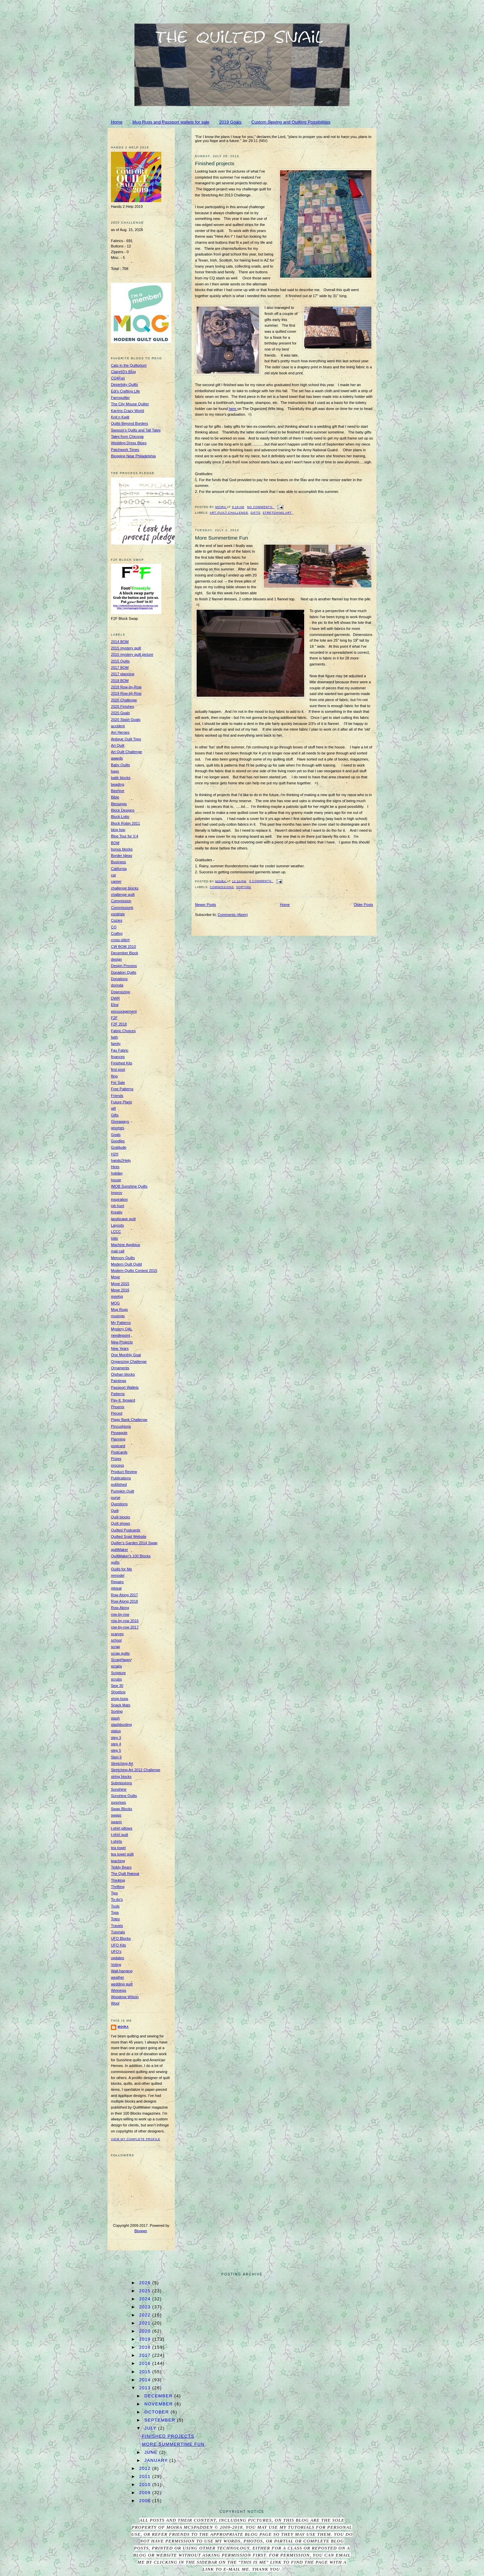 This screenshot has width=484, height=2576. Describe the element at coordinates (124, 1627) in the screenshot. I see `row-by-row 2017` at that location.